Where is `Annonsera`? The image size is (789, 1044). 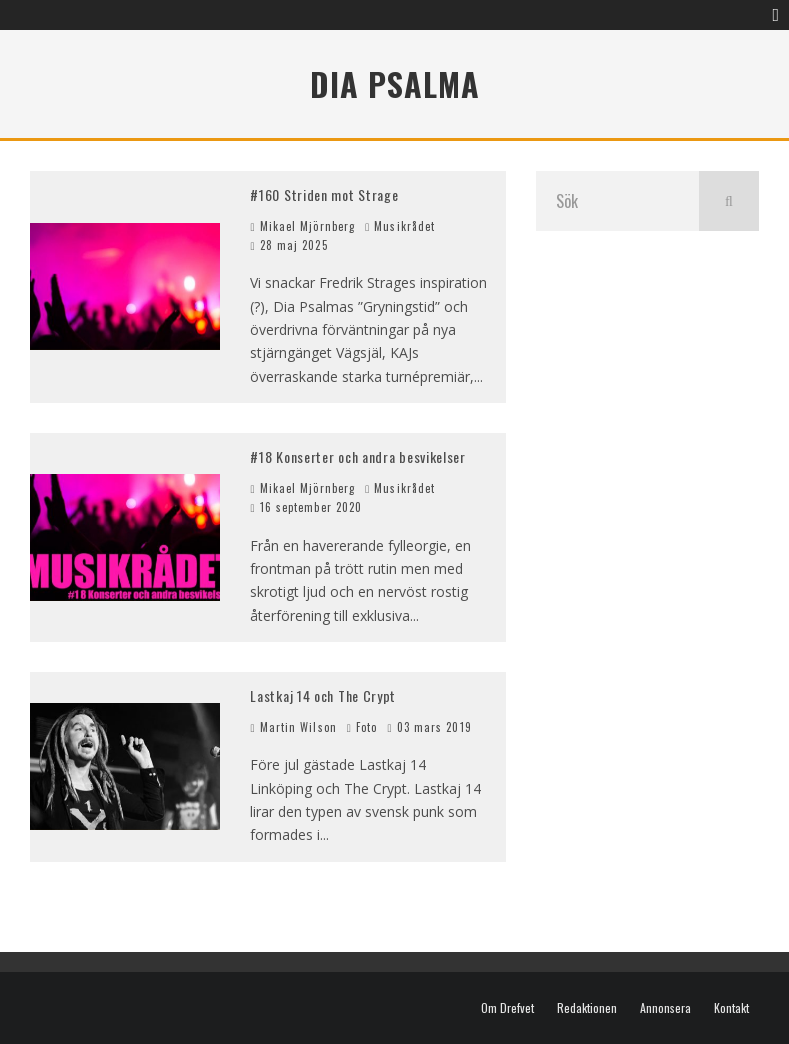 Annonsera is located at coordinates (665, 1008).